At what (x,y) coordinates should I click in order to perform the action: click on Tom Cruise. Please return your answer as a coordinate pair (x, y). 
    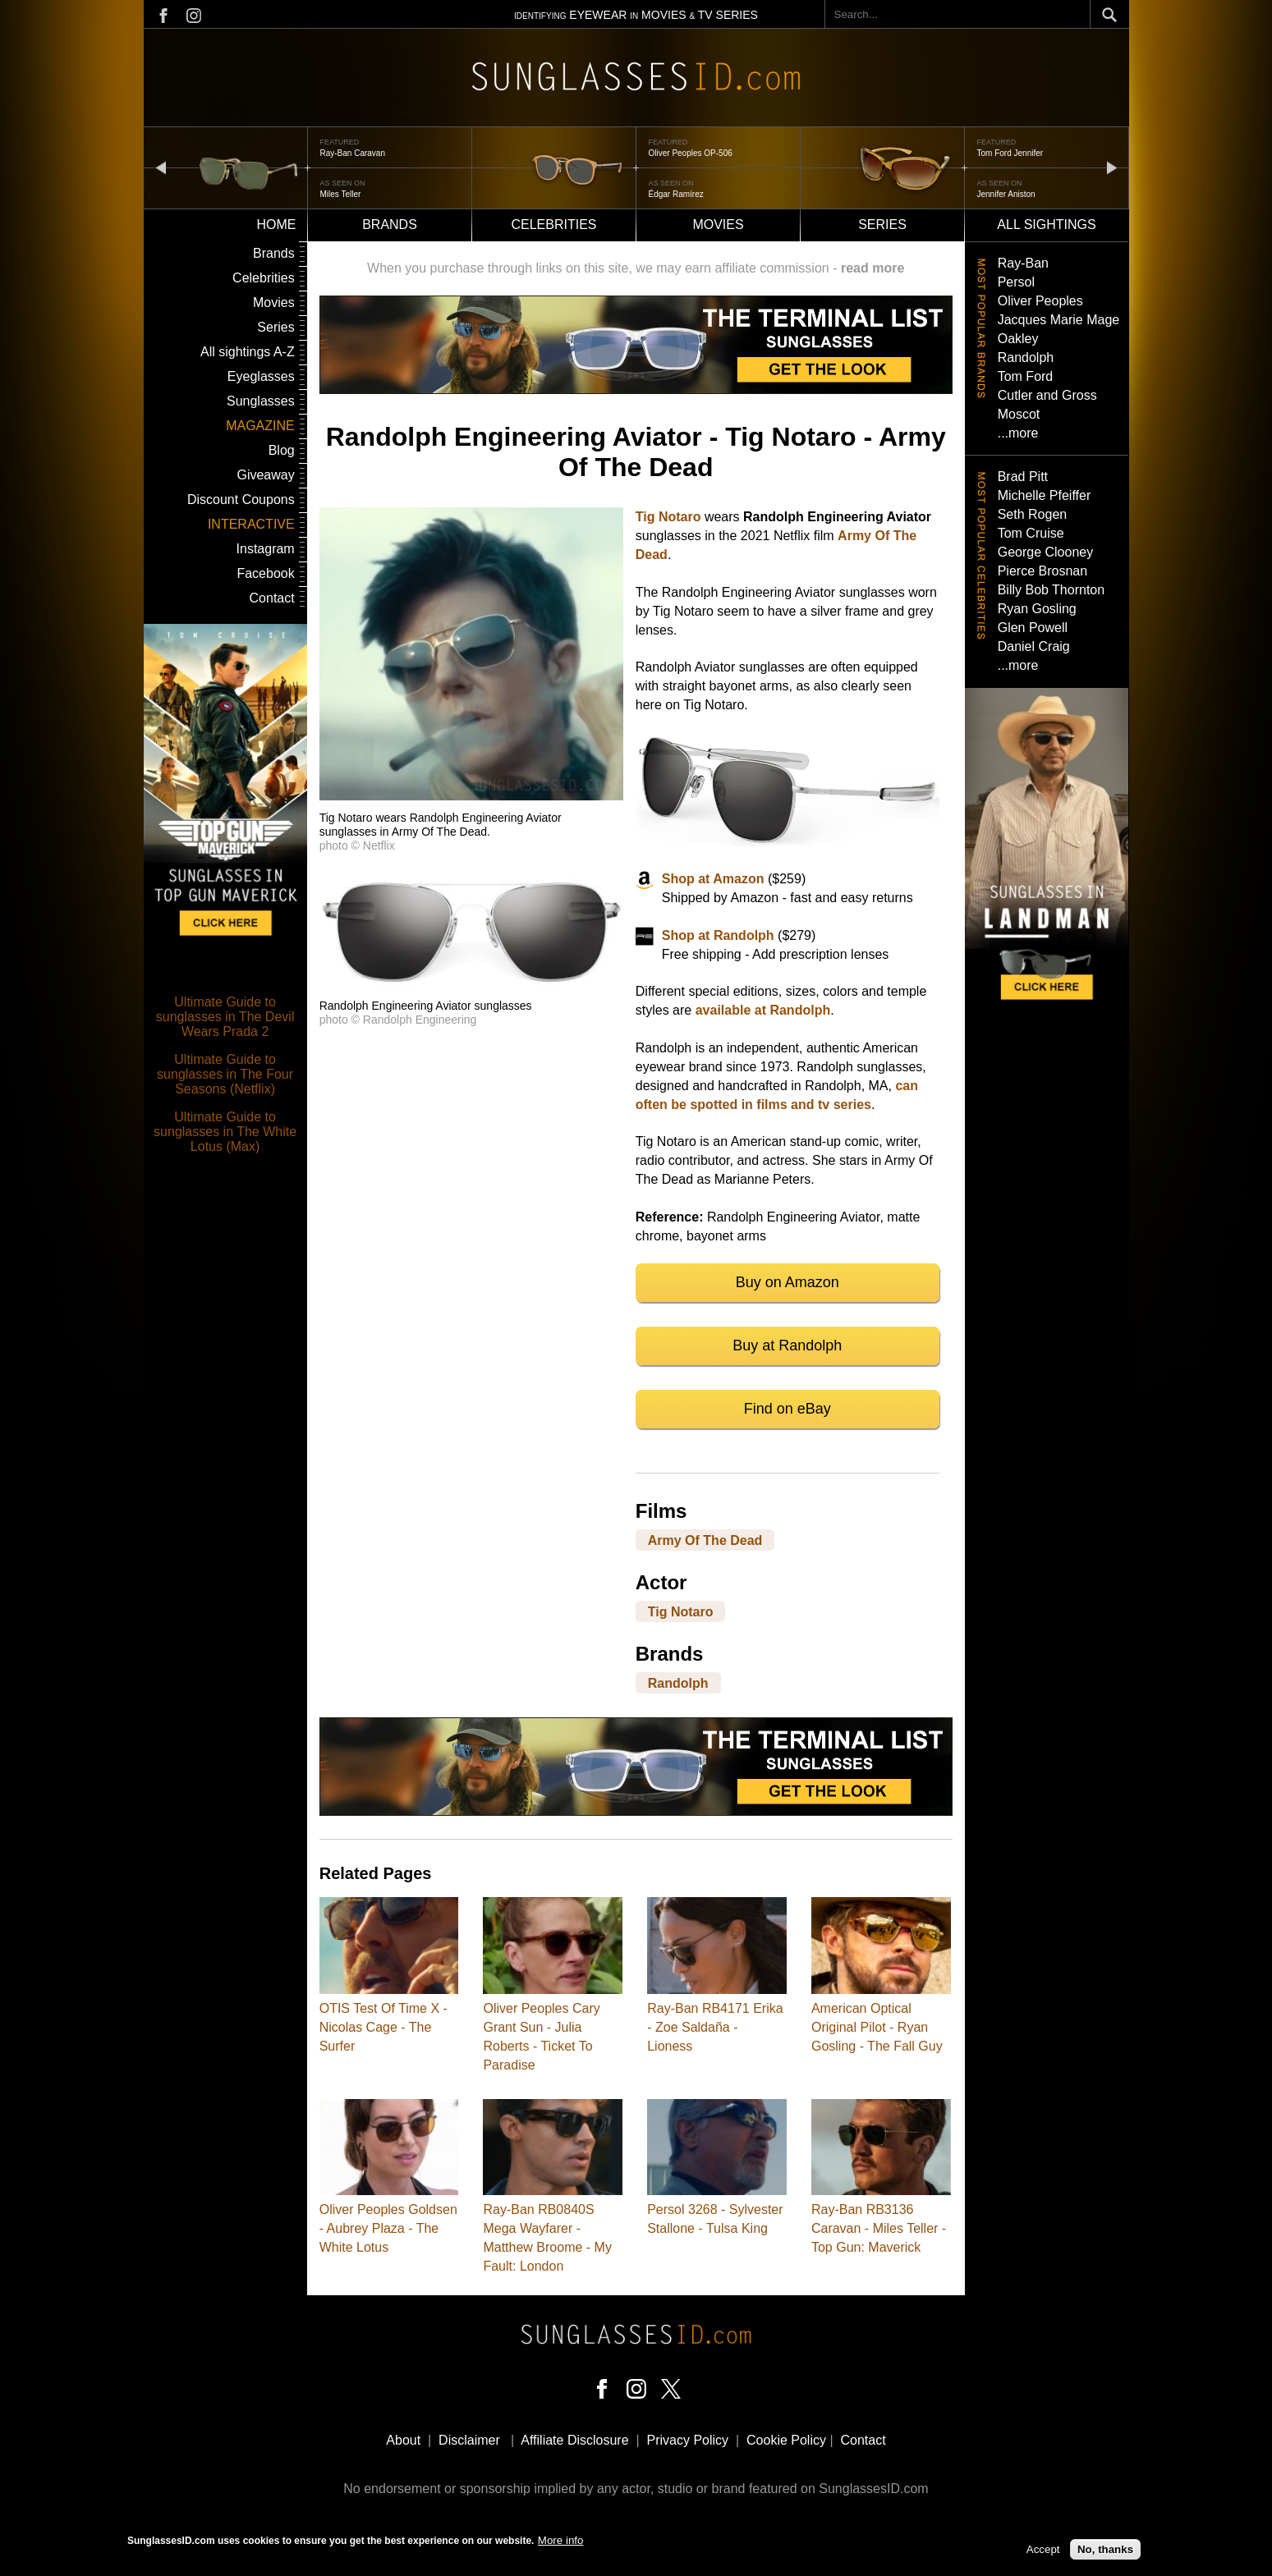
    Looking at the image, I should click on (1031, 533).